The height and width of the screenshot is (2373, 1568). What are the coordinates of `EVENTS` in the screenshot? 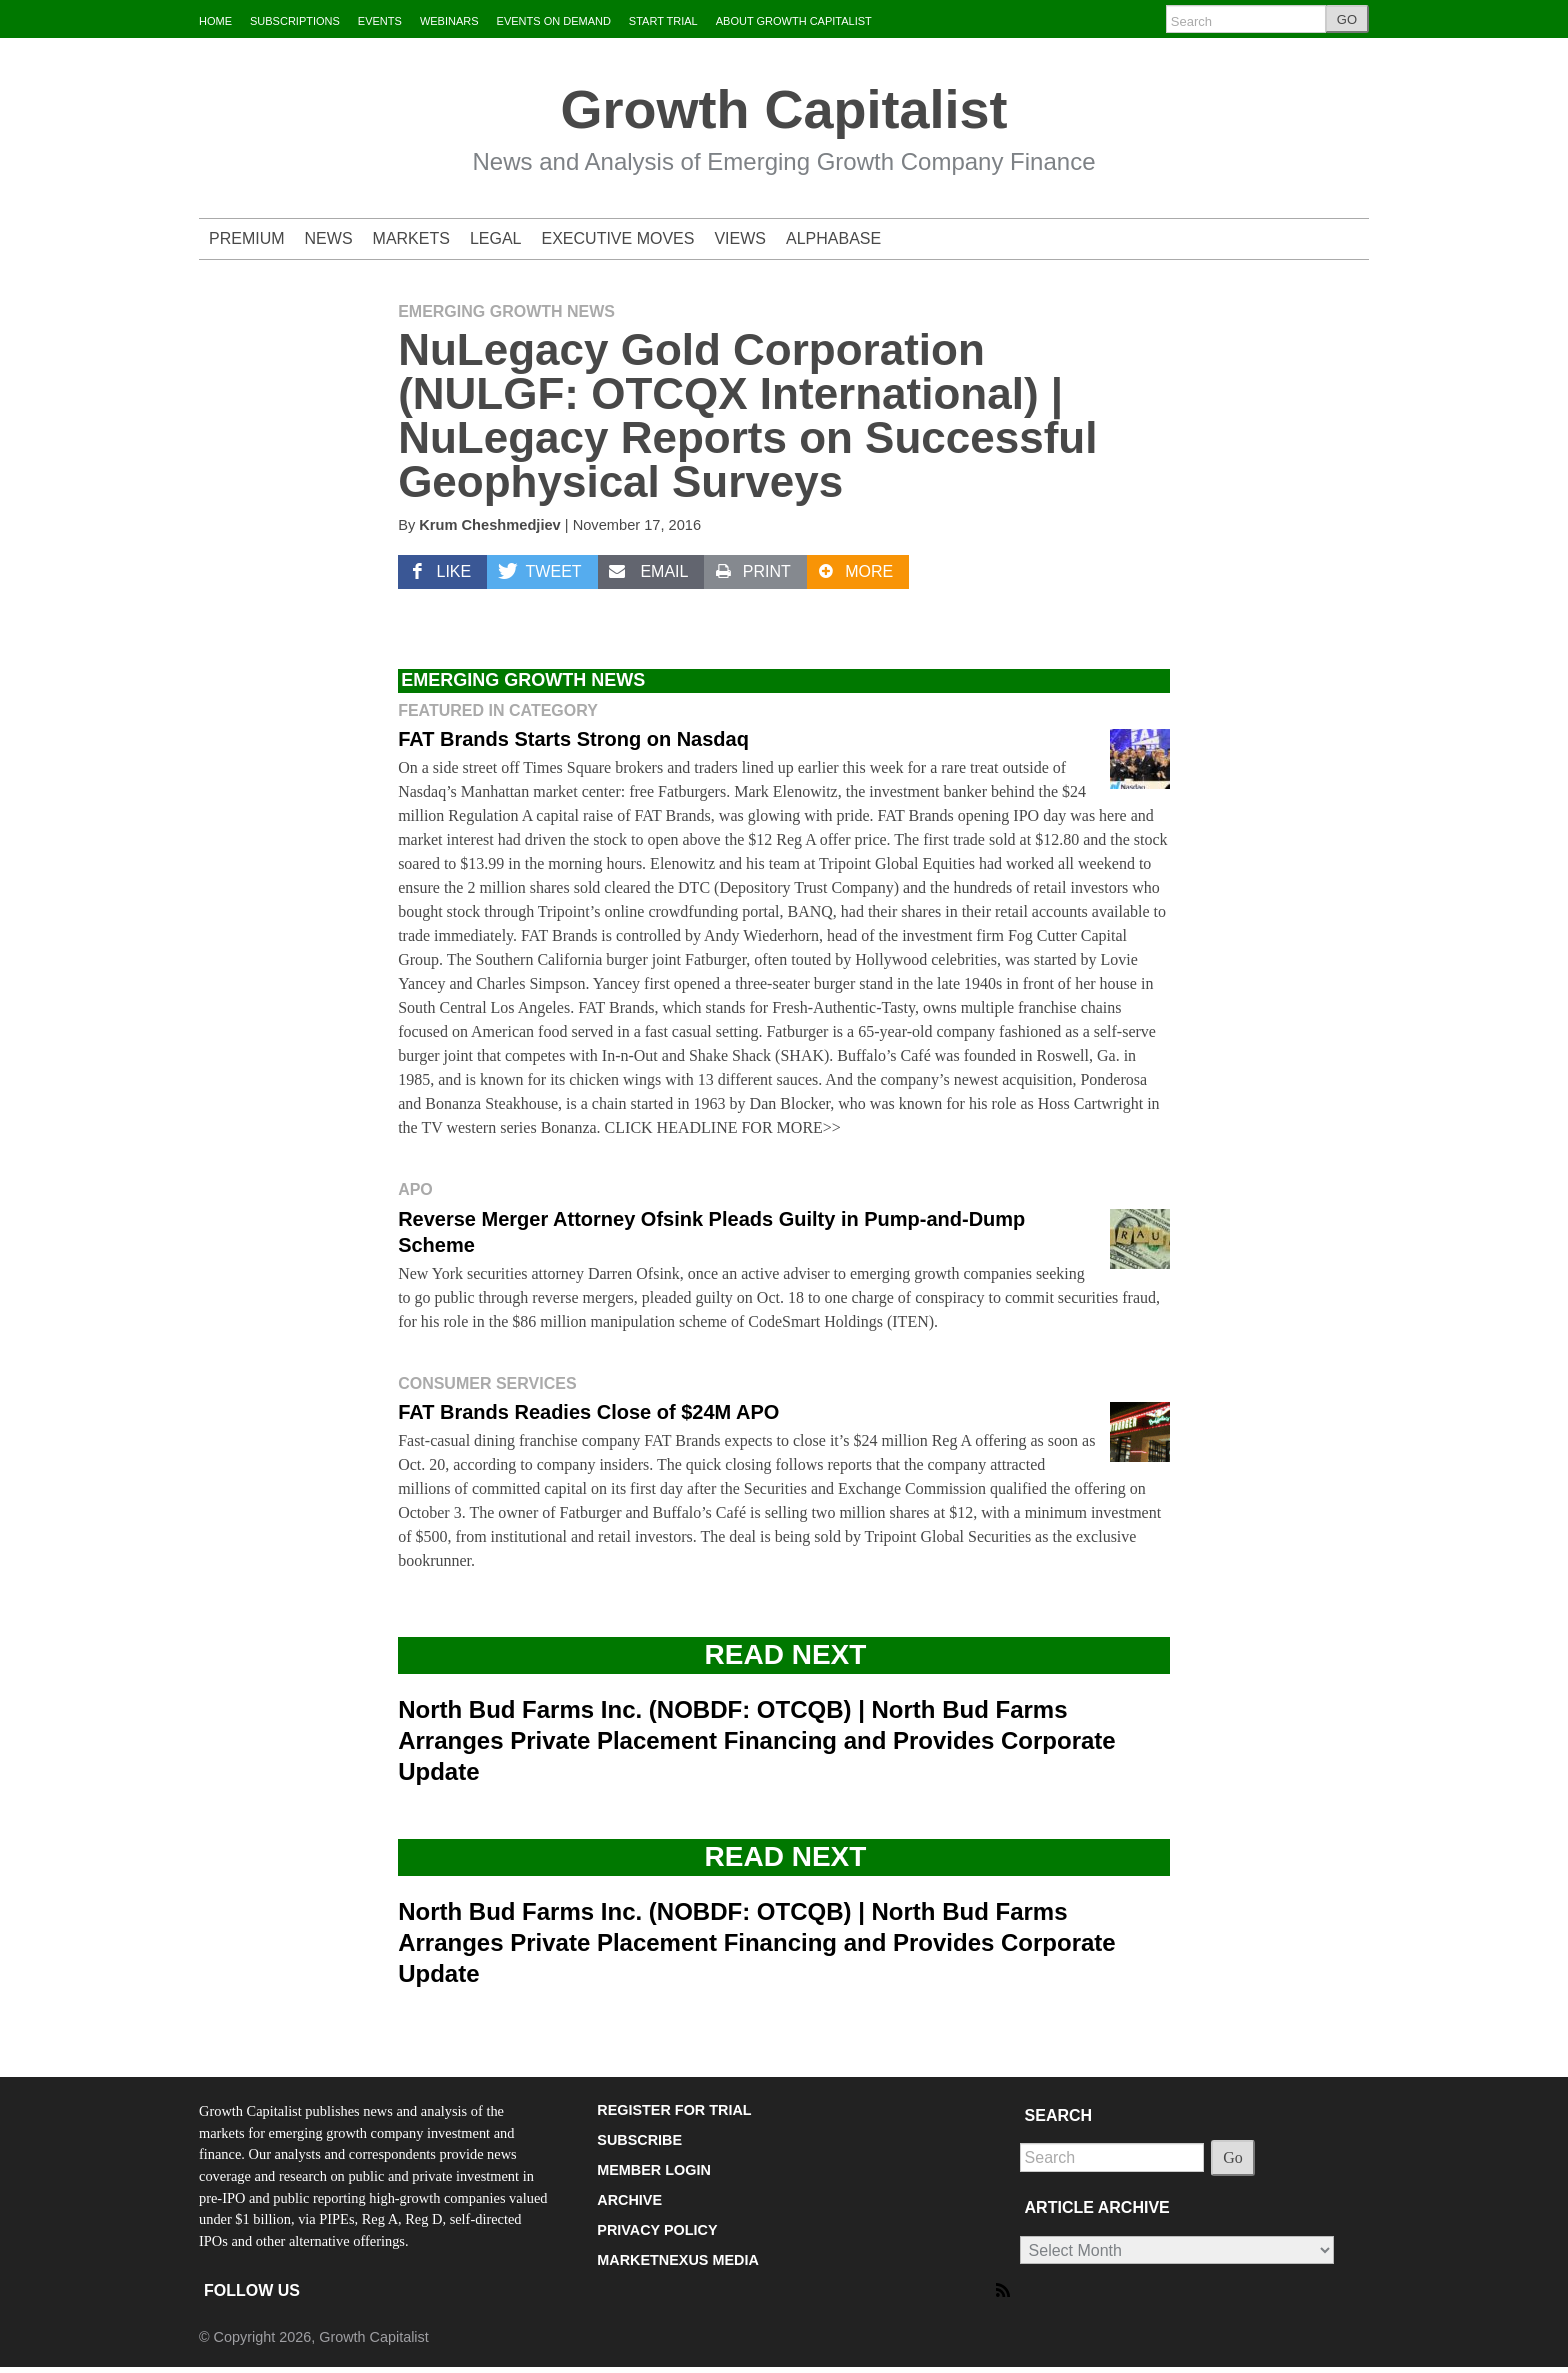 It's located at (380, 21).